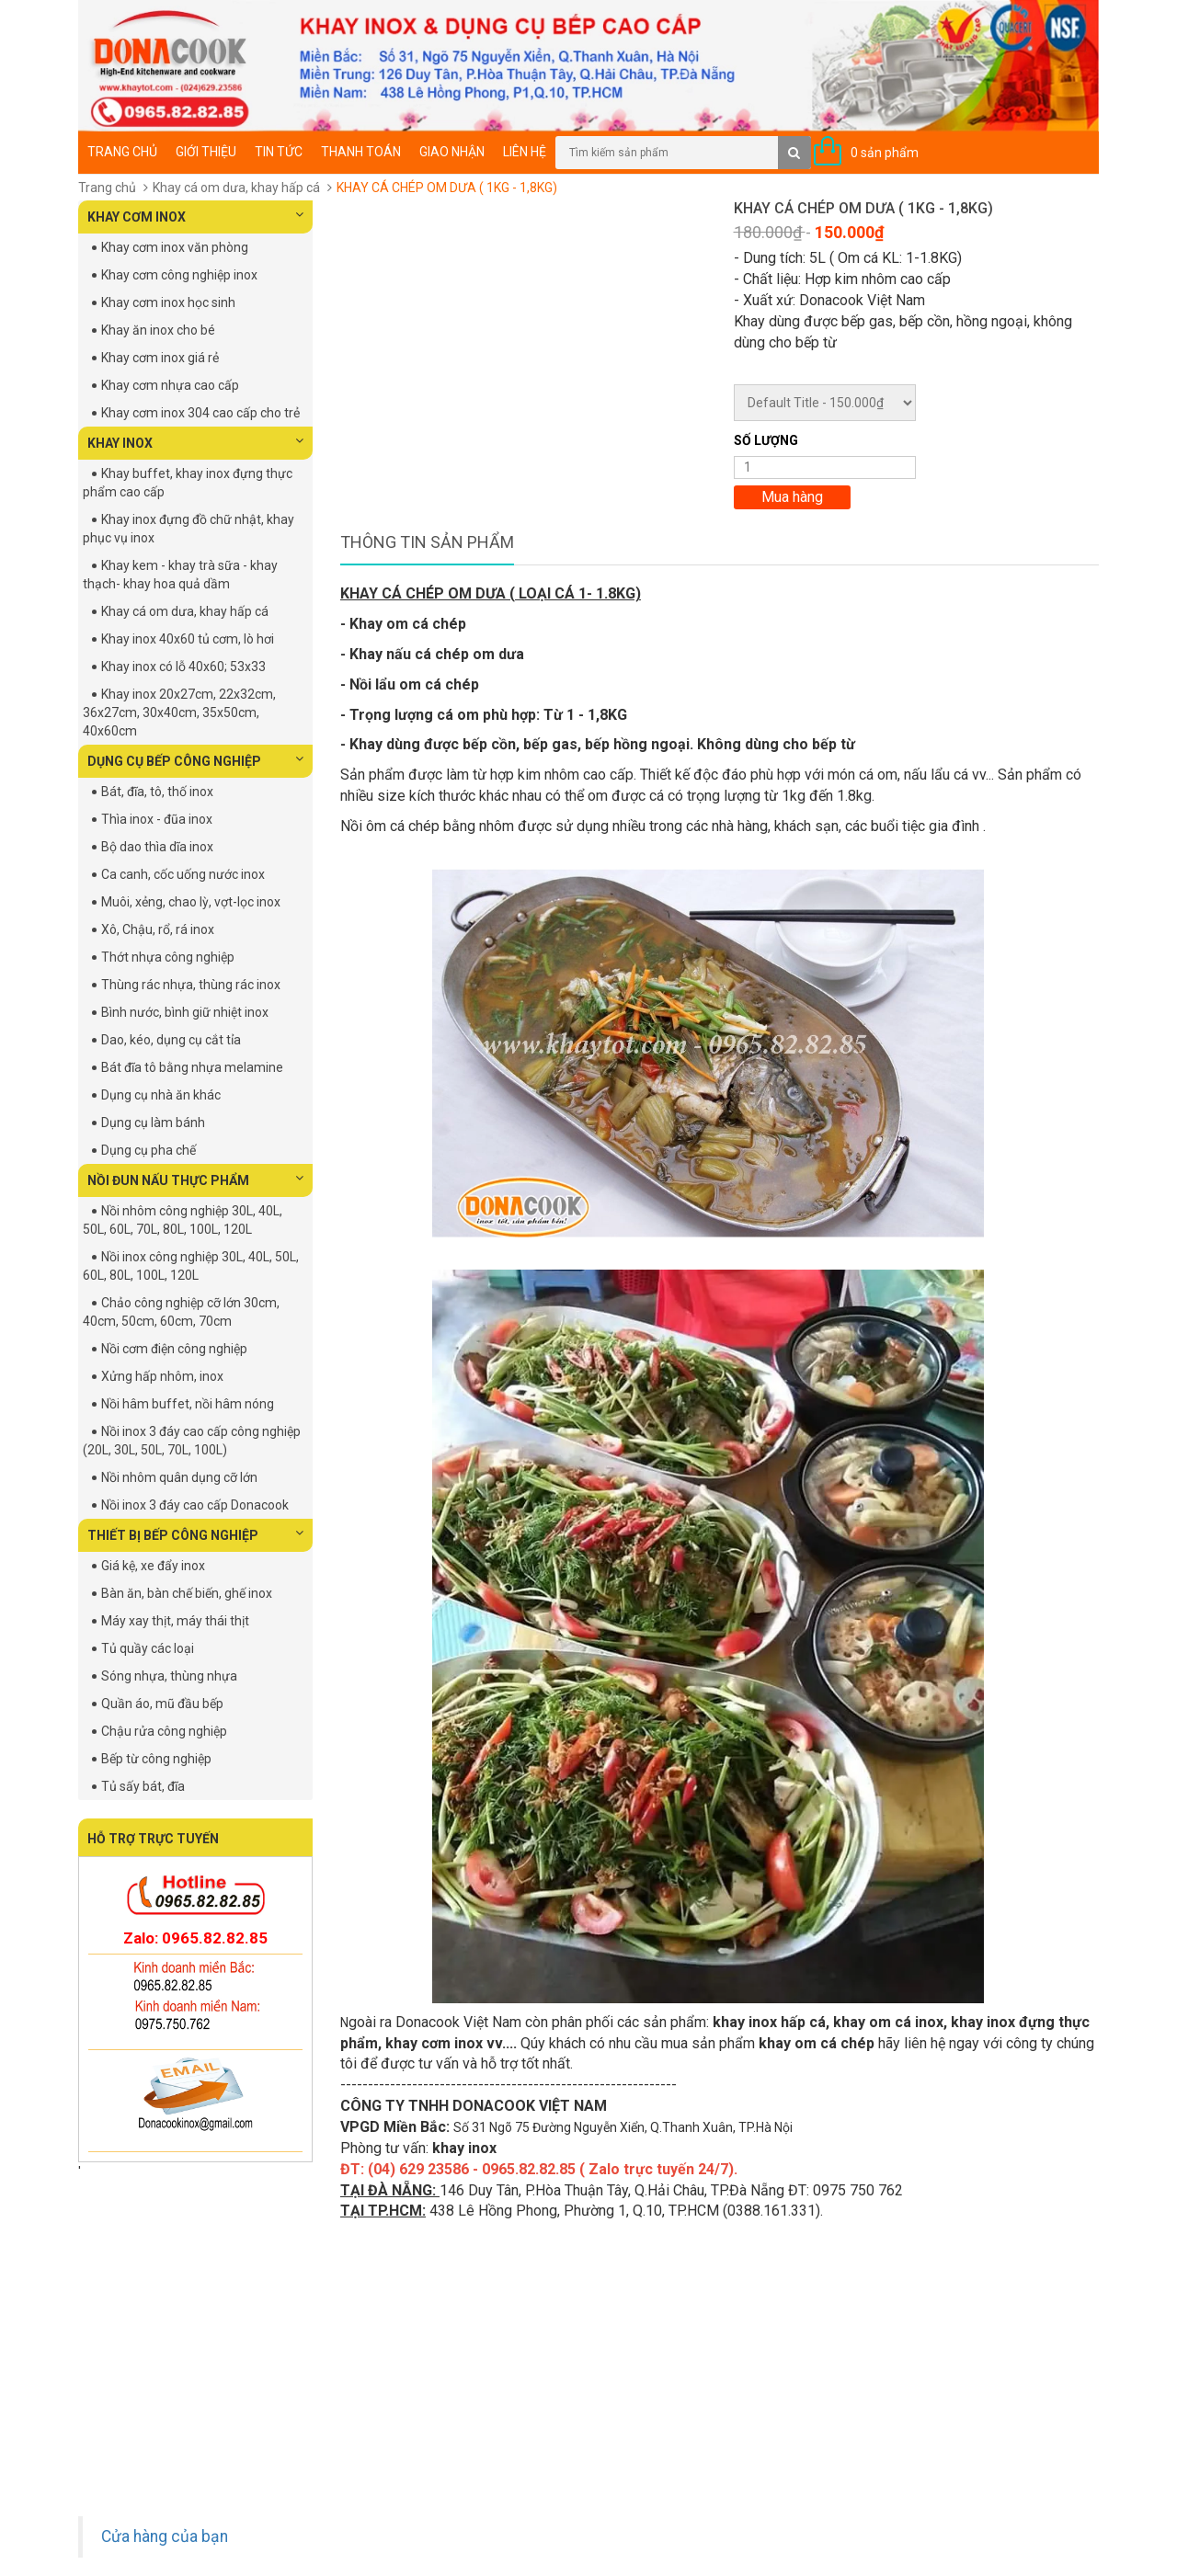 Image resolution: width=1177 pixels, height=2576 pixels. Describe the element at coordinates (524, 151) in the screenshot. I see `Liên hệ` at that location.